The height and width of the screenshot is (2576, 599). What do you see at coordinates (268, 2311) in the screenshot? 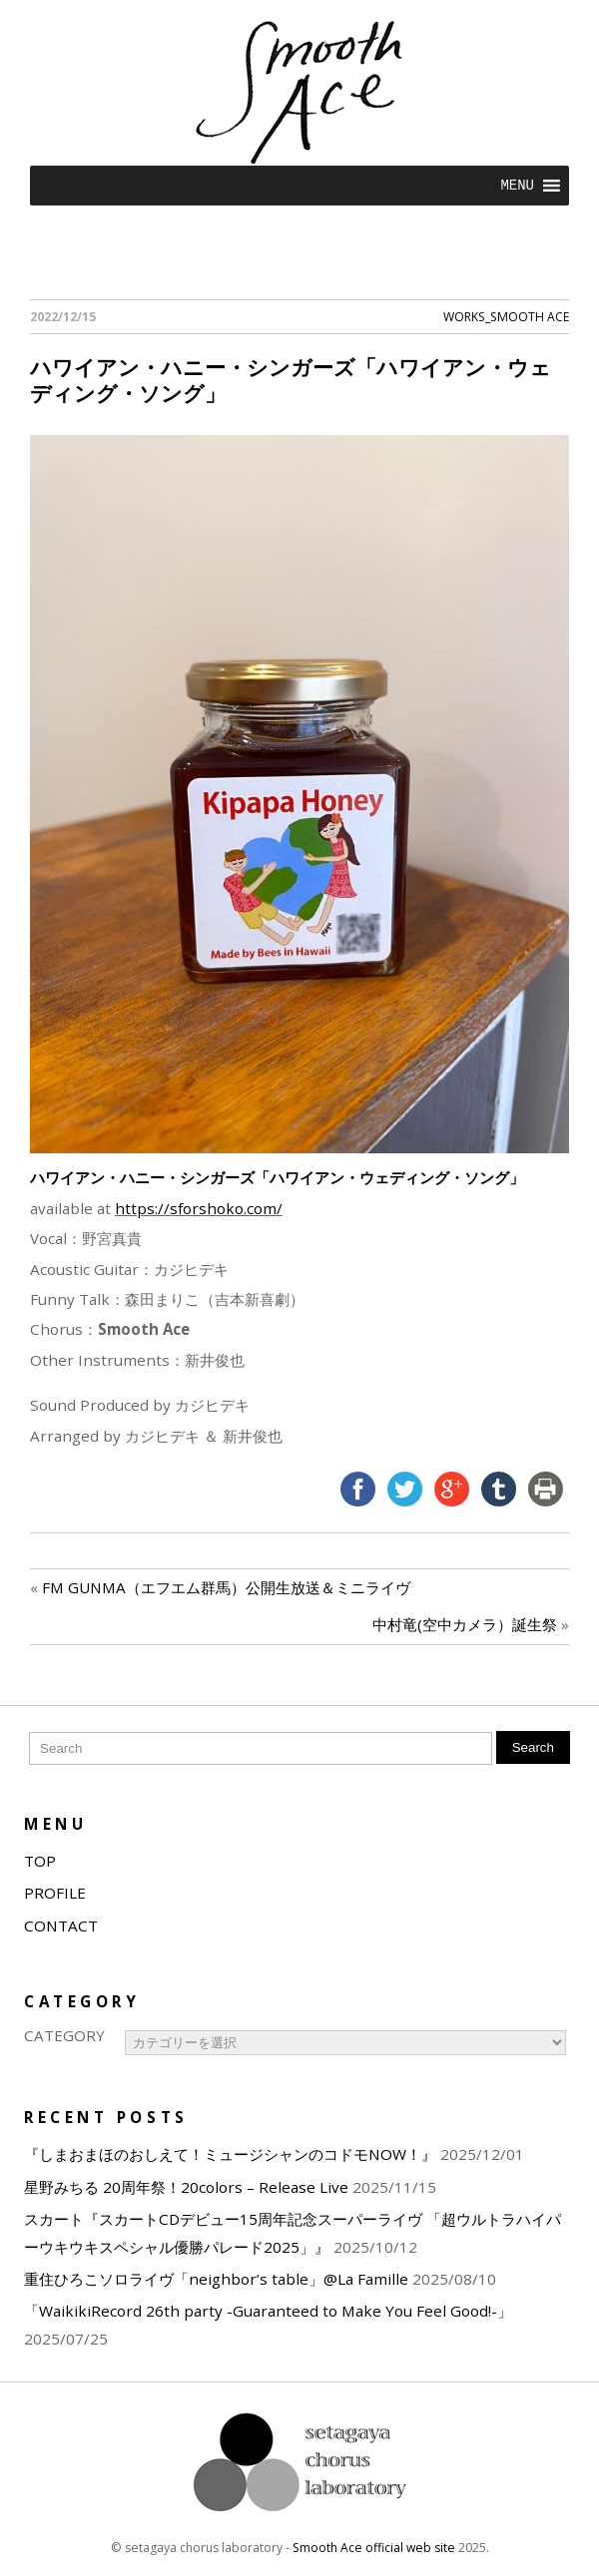
I see `「WaikikiRecord 26th party -Guaranteed to Make You Feel Good!-」` at bounding box center [268, 2311].